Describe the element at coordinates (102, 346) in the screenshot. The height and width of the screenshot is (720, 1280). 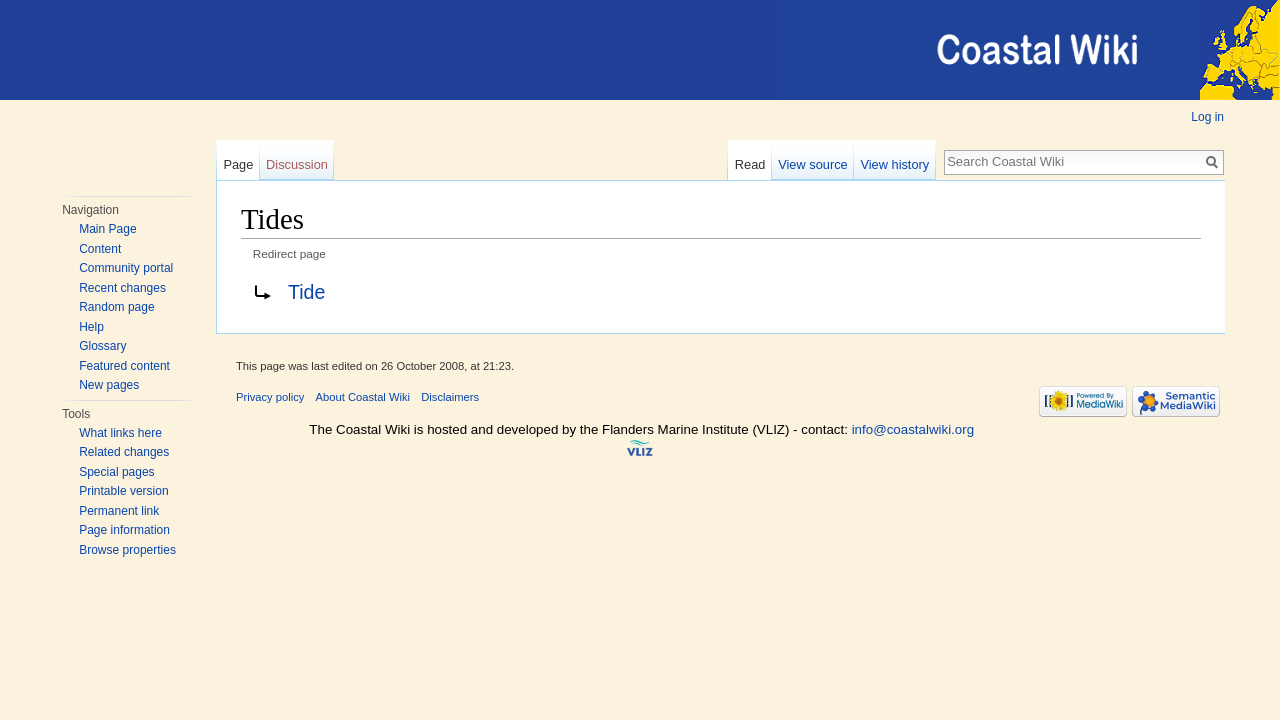
I see `Glossary` at that location.